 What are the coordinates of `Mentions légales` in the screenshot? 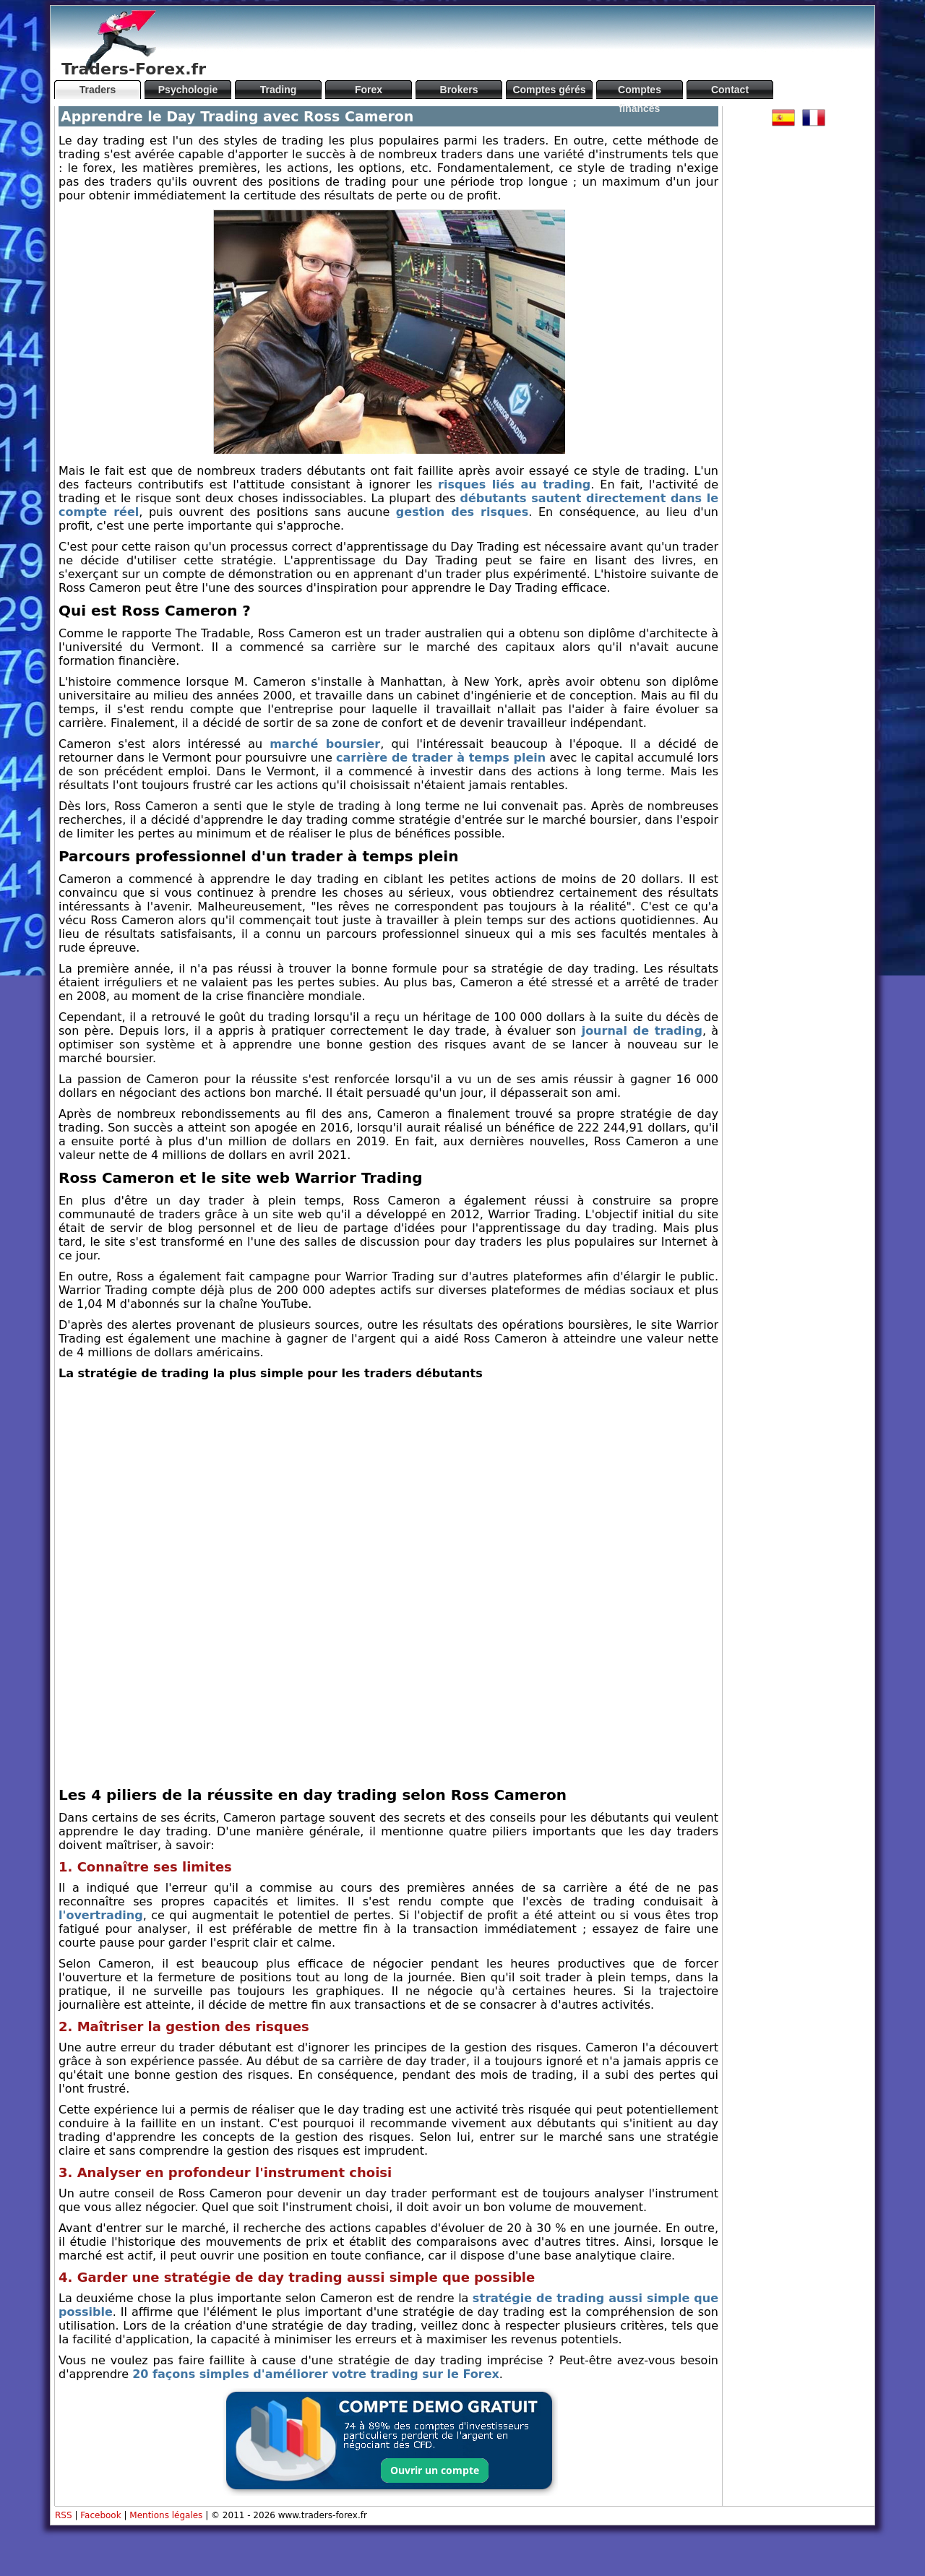 It's located at (165, 2515).